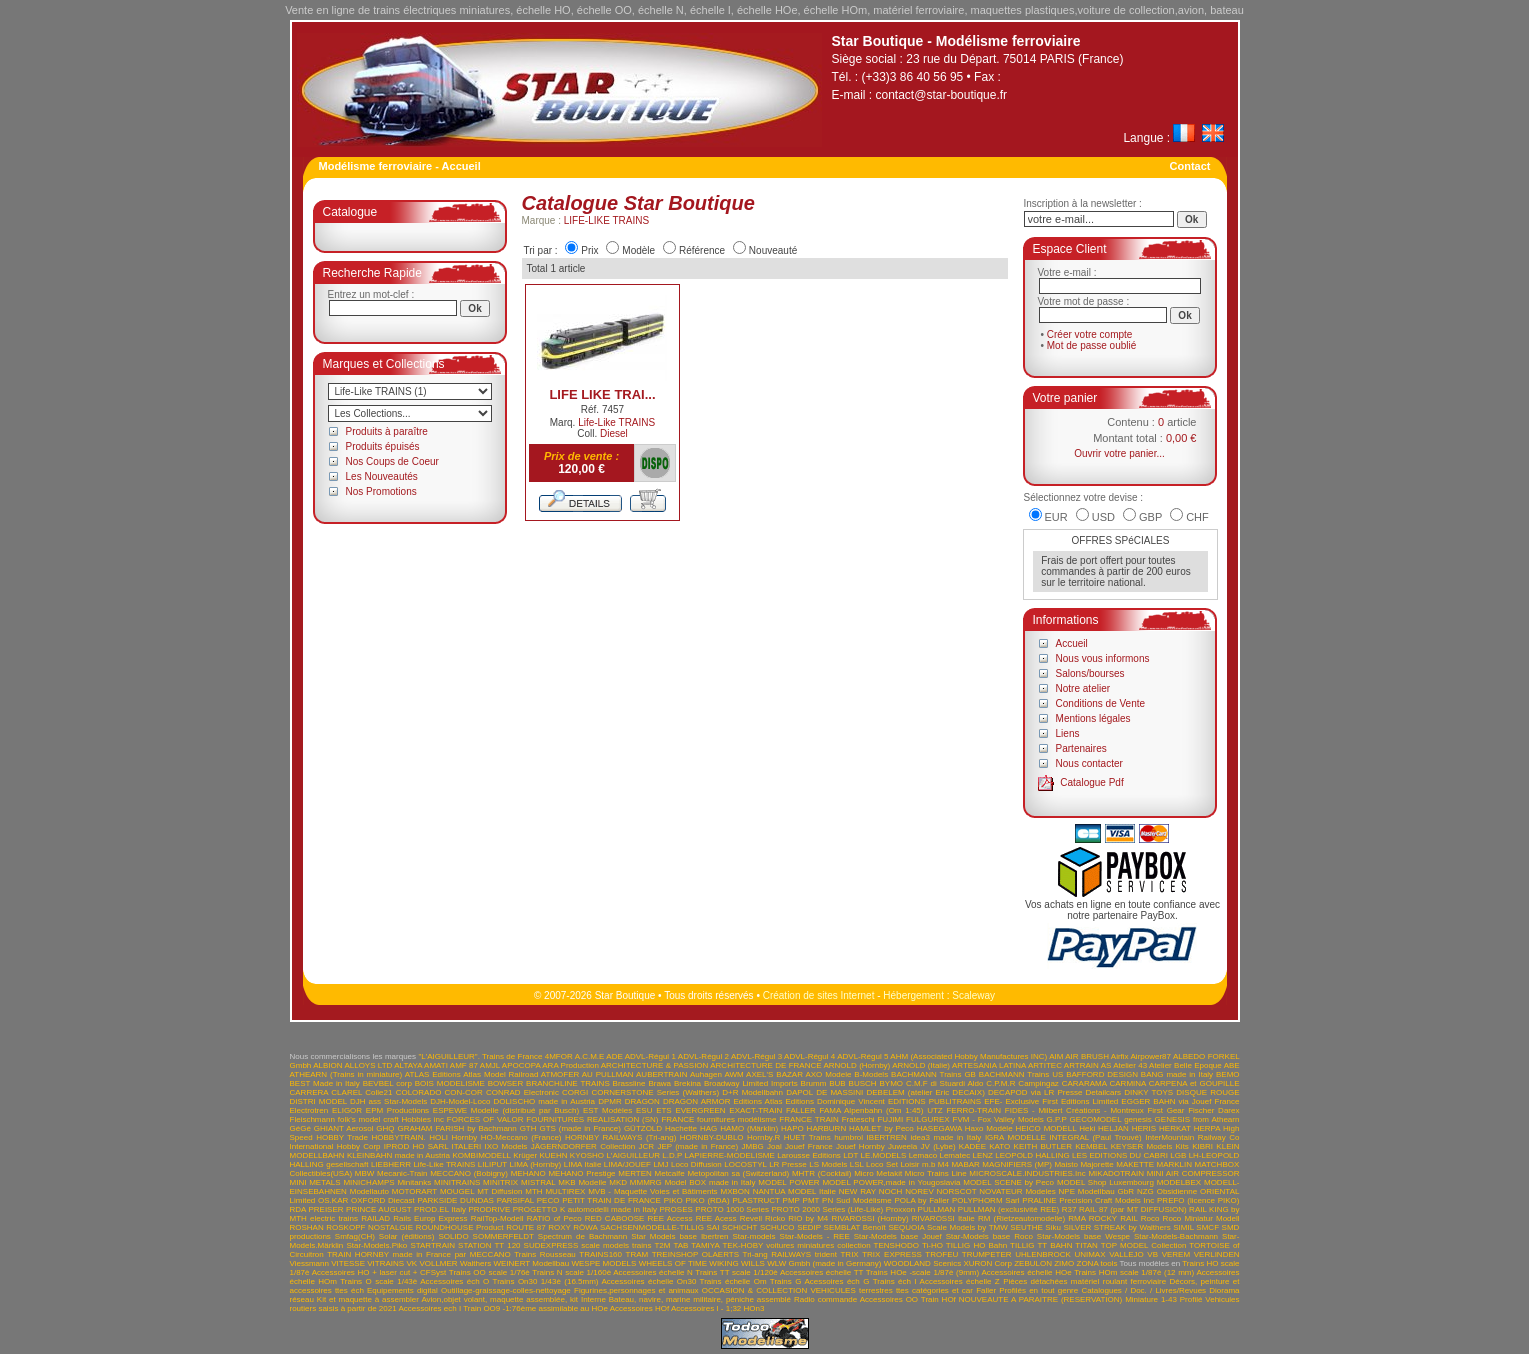 This screenshot has height=1354, width=1529. What do you see at coordinates (535, 1164) in the screenshot?
I see `LIMA (Hornby)` at bounding box center [535, 1164].